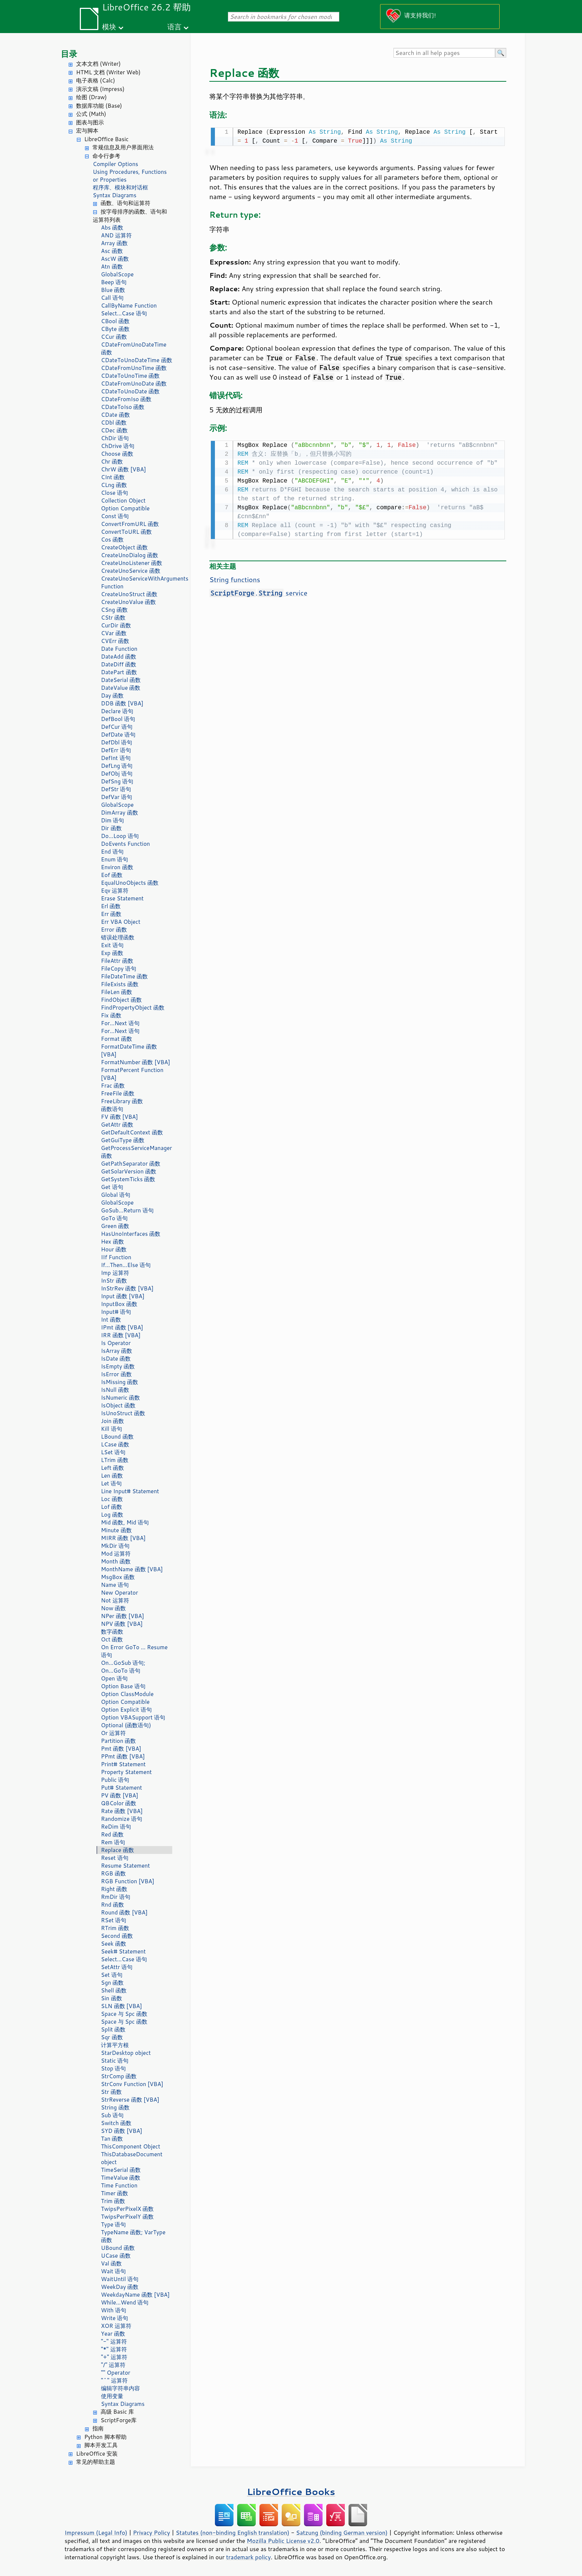 This screenshot has width=582, height=2576. Describe the element at coordinates (117, 1936) in the screenshot. I see `Second 函数` at that location.